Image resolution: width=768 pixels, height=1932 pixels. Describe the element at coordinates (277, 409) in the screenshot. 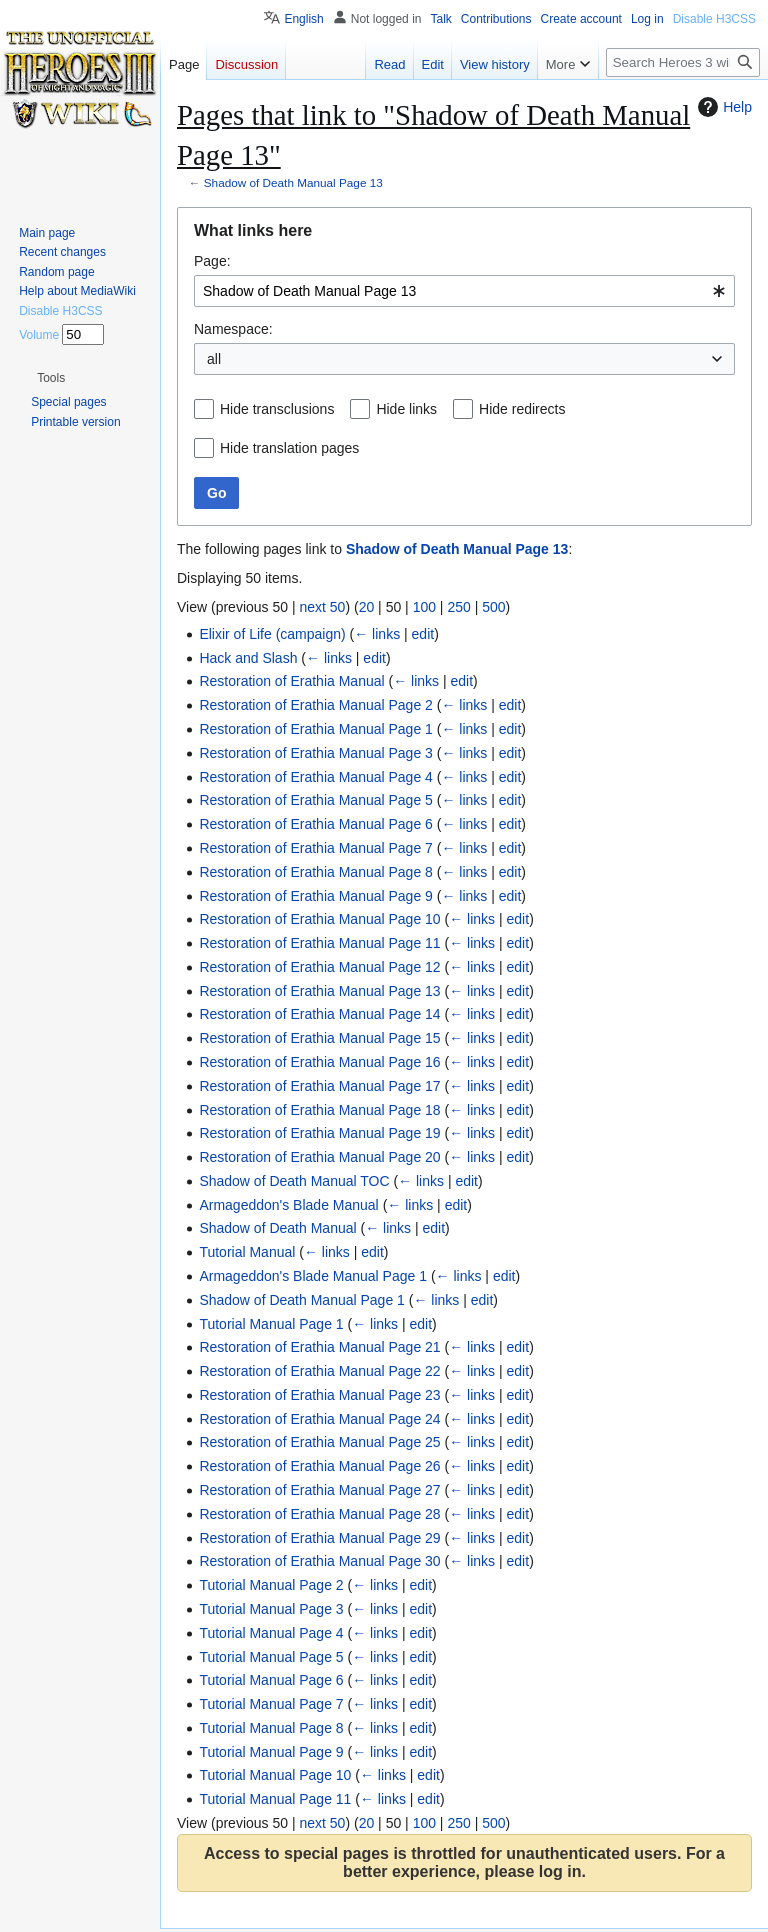

I see `Hide transclusions` at that location.